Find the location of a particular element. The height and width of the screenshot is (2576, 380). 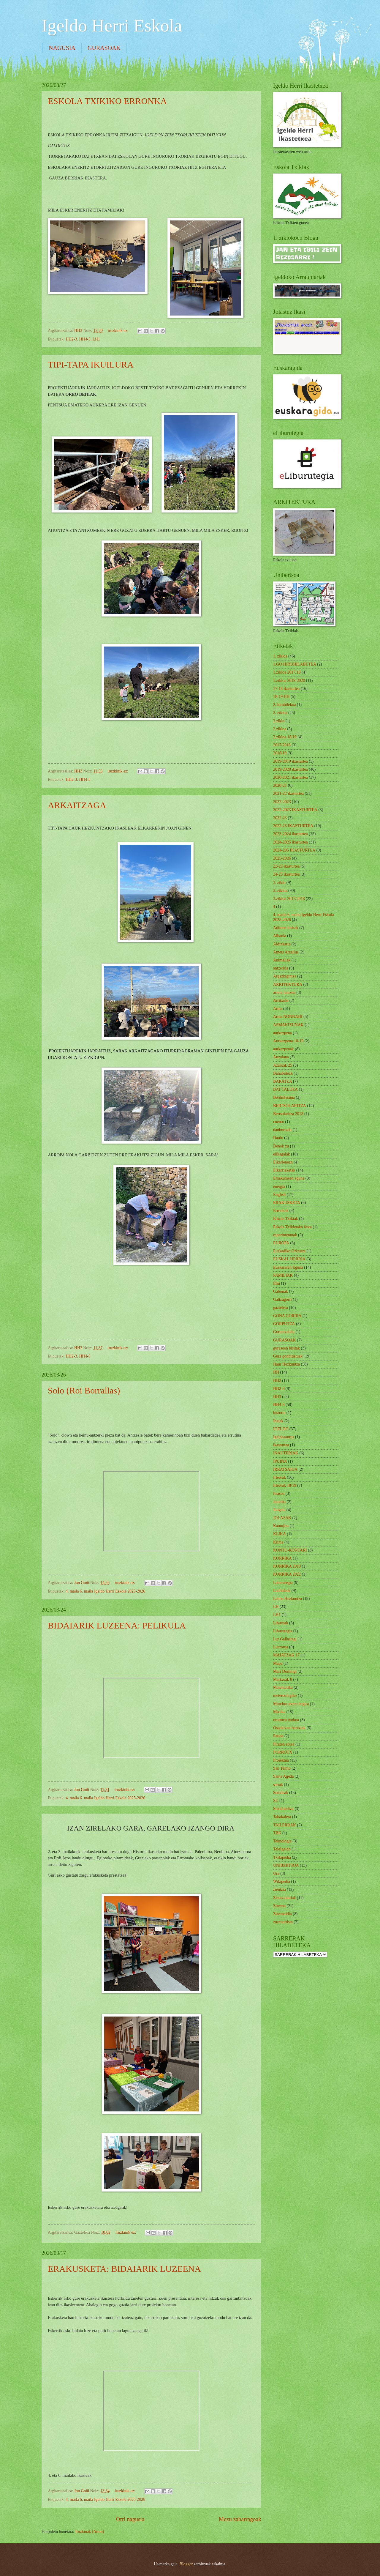

2.ziklo is located at coordinates (278, 721).